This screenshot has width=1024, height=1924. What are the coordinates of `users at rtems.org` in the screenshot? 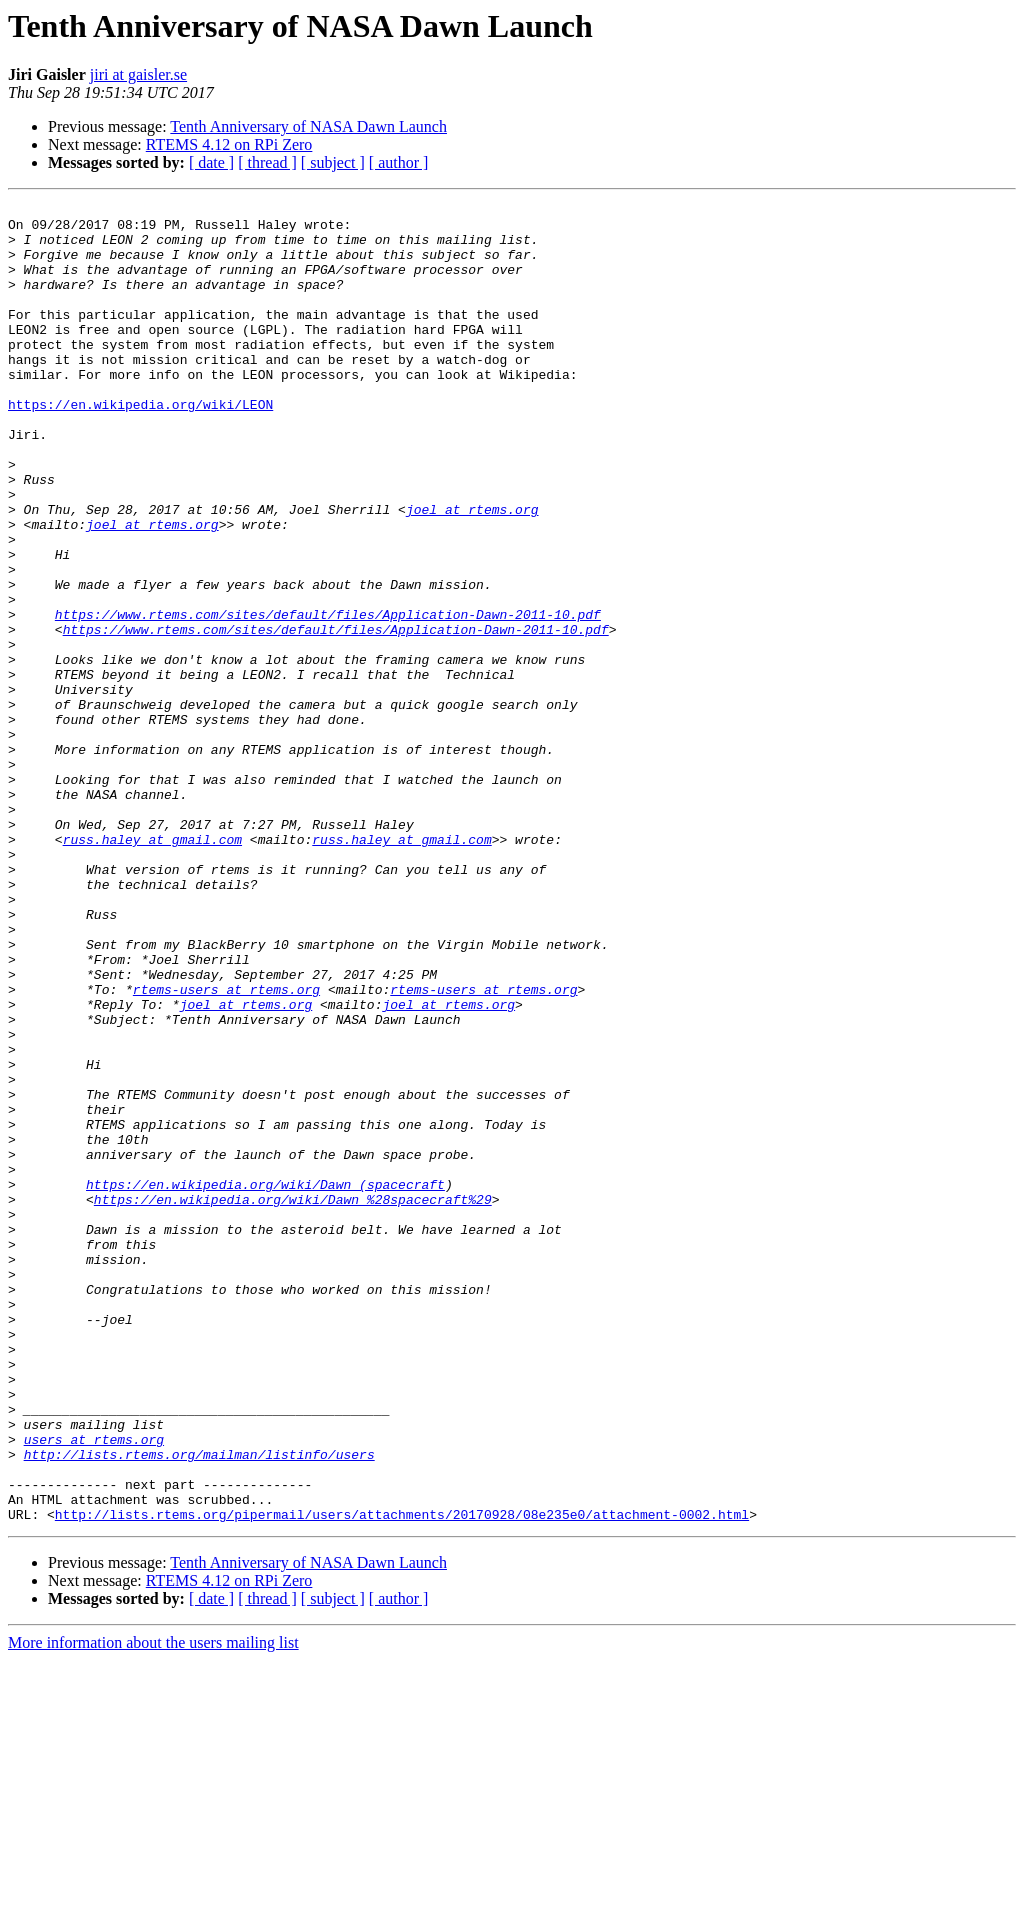 It's located at (94, 1688).